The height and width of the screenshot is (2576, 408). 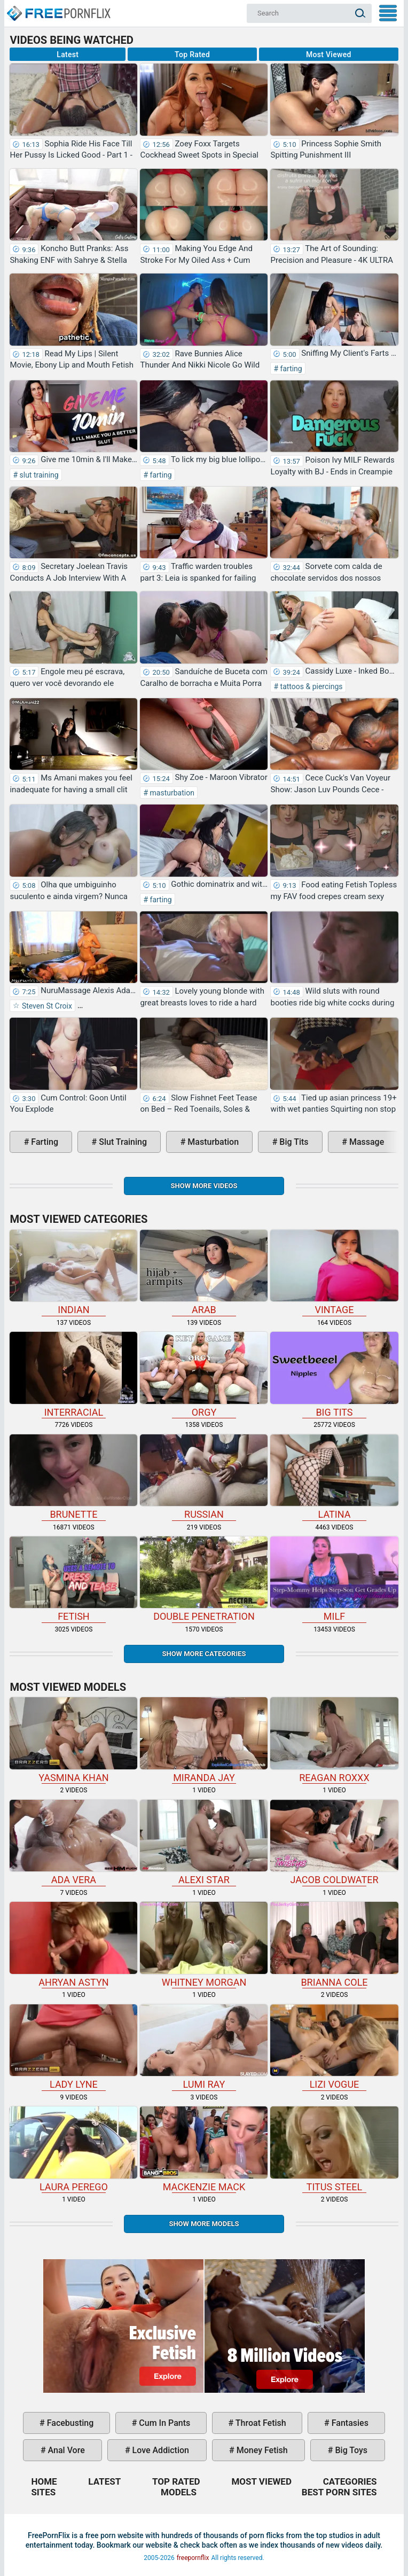 I want to click on orgy, so click(x=204, y=1374).